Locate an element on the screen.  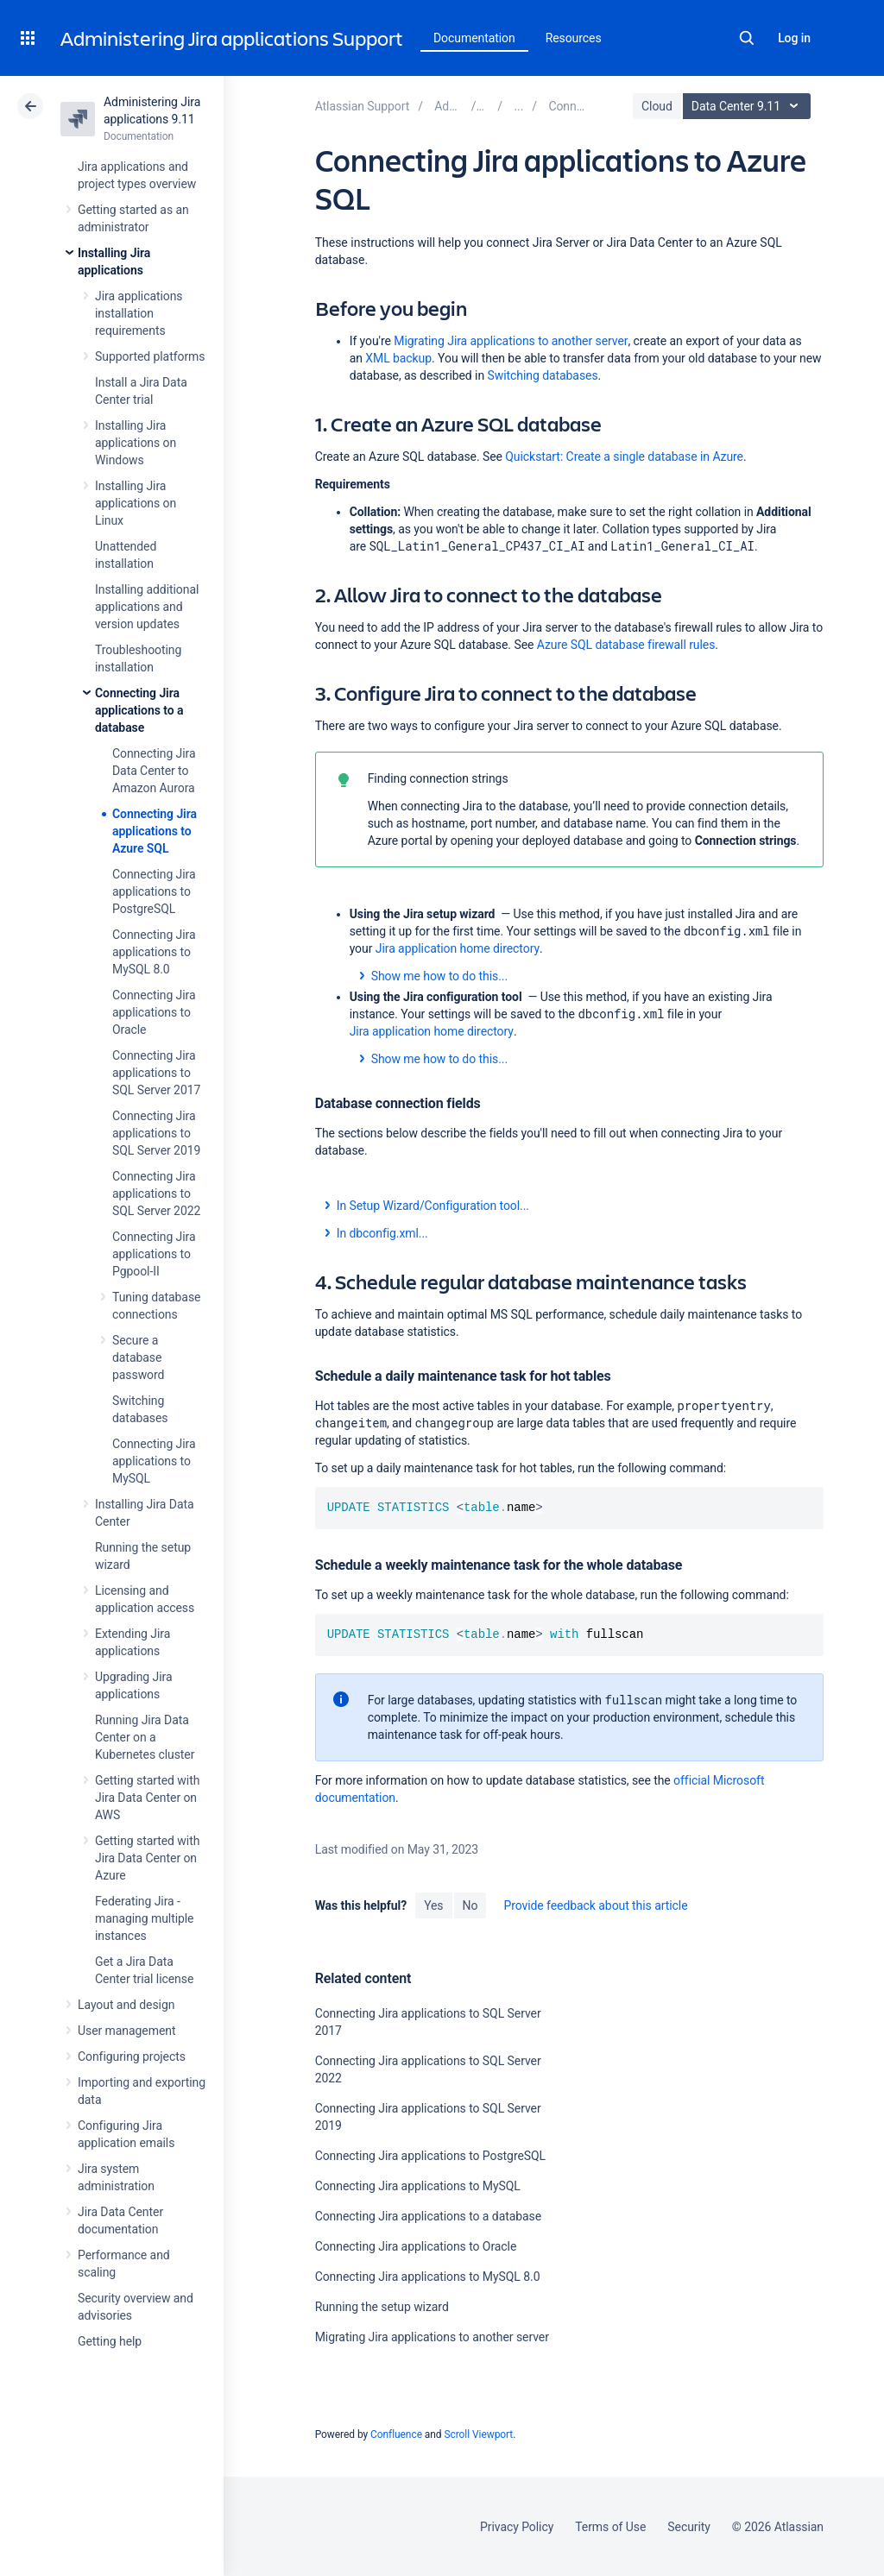
Connecting Jira applications to Azure SQL is located at coordinates (154, 831).